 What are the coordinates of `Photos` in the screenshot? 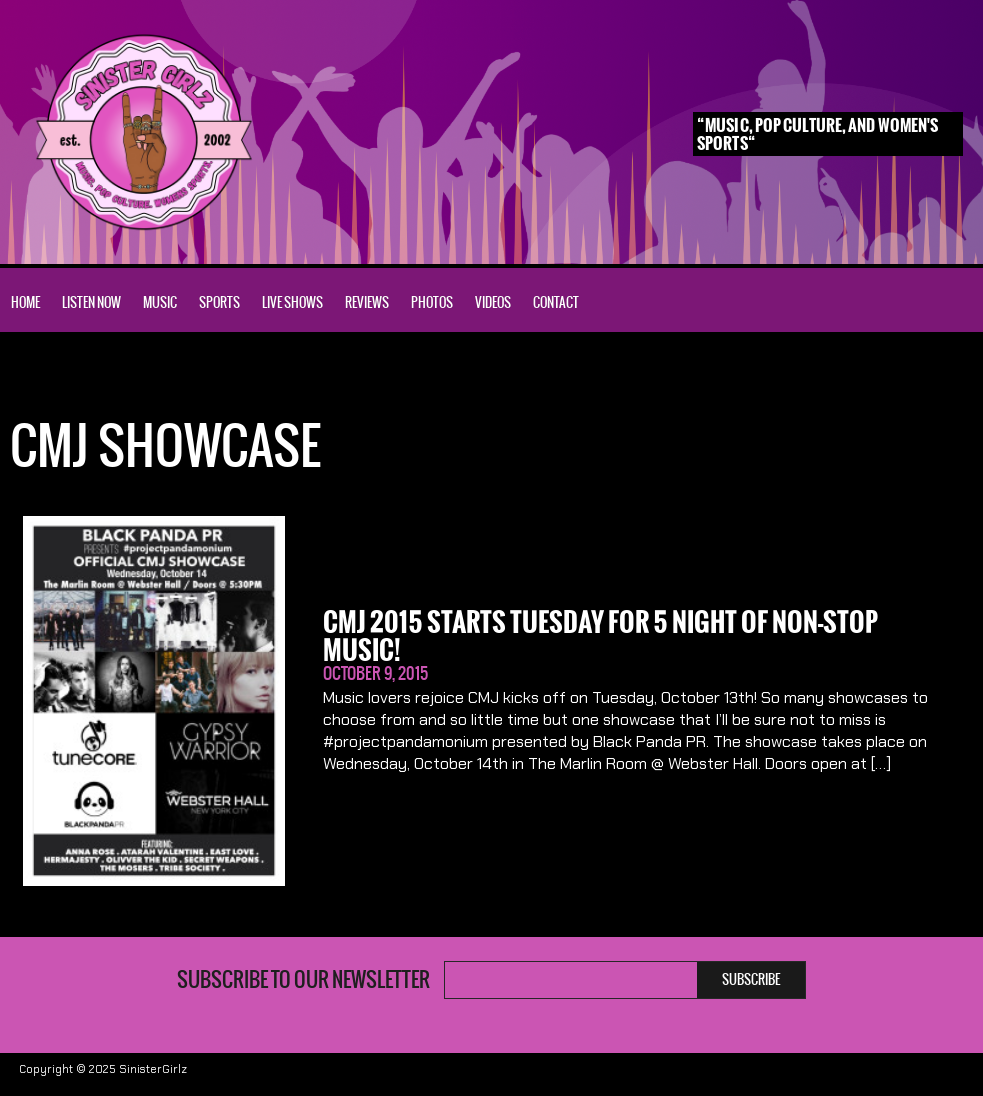 It's located at (432, 302).